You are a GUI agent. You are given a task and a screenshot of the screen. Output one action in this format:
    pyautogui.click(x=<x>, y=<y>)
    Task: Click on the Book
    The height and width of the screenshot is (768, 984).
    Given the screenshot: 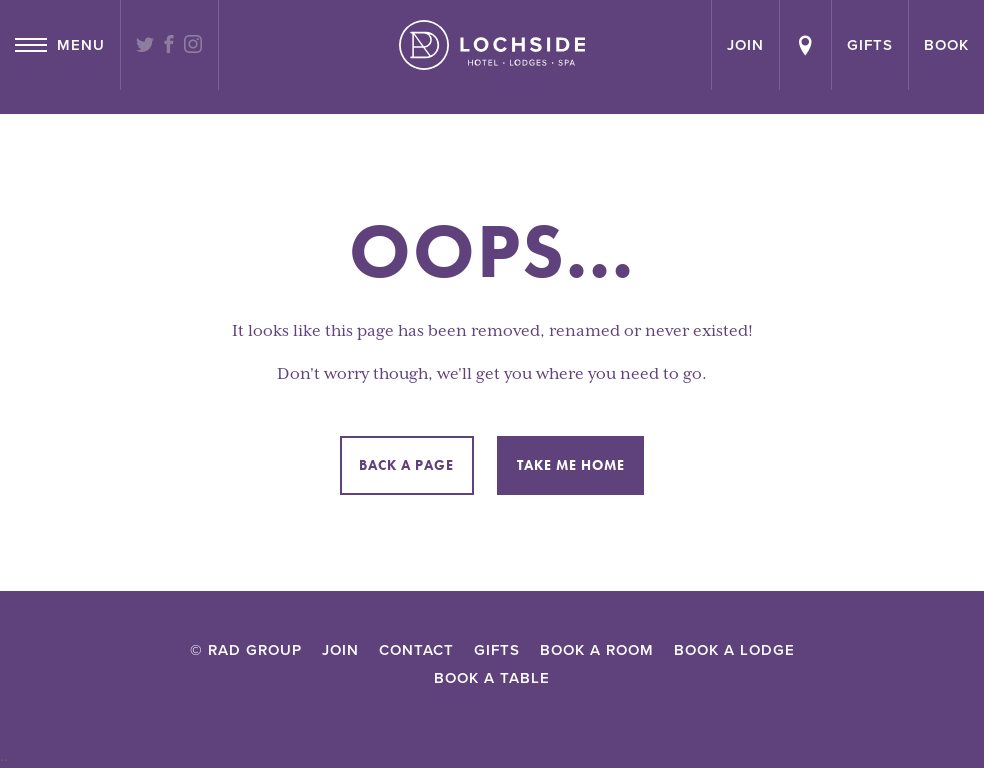 What is the action you would take?
    pyautogui.click(x=946, y=45)
    